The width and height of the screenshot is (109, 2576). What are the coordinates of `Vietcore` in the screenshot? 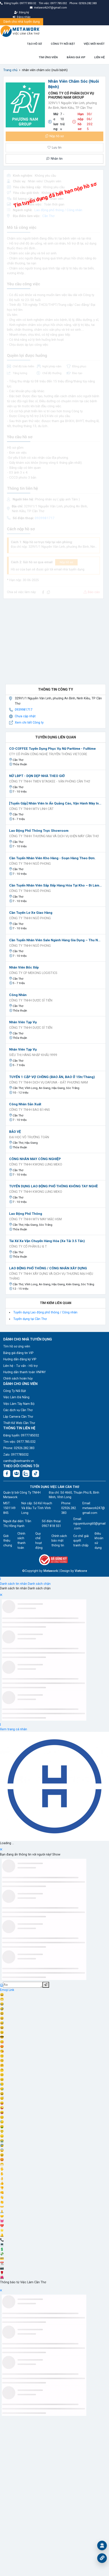 It's located at (81, 1571).